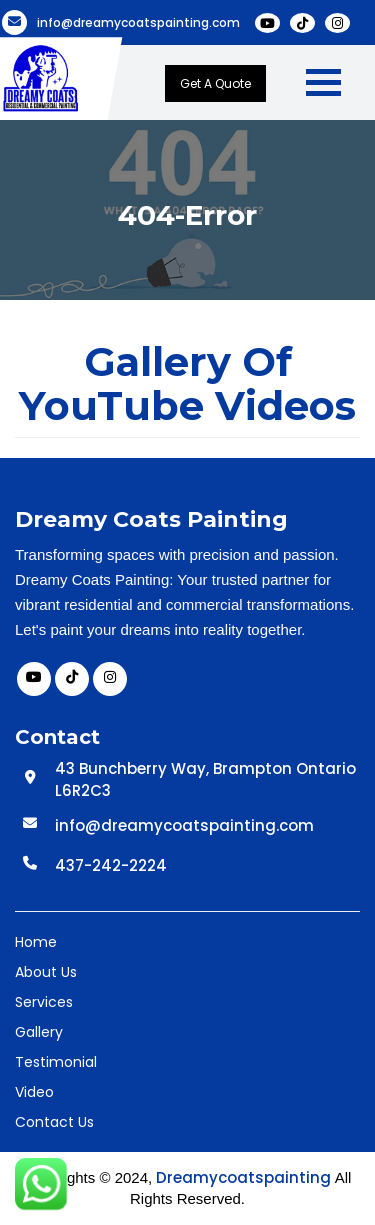  What do you see at coordinates (243, 1177) in the screenshot?
I see `Dreamycoatspainting` at bounding box center [243, 1177].